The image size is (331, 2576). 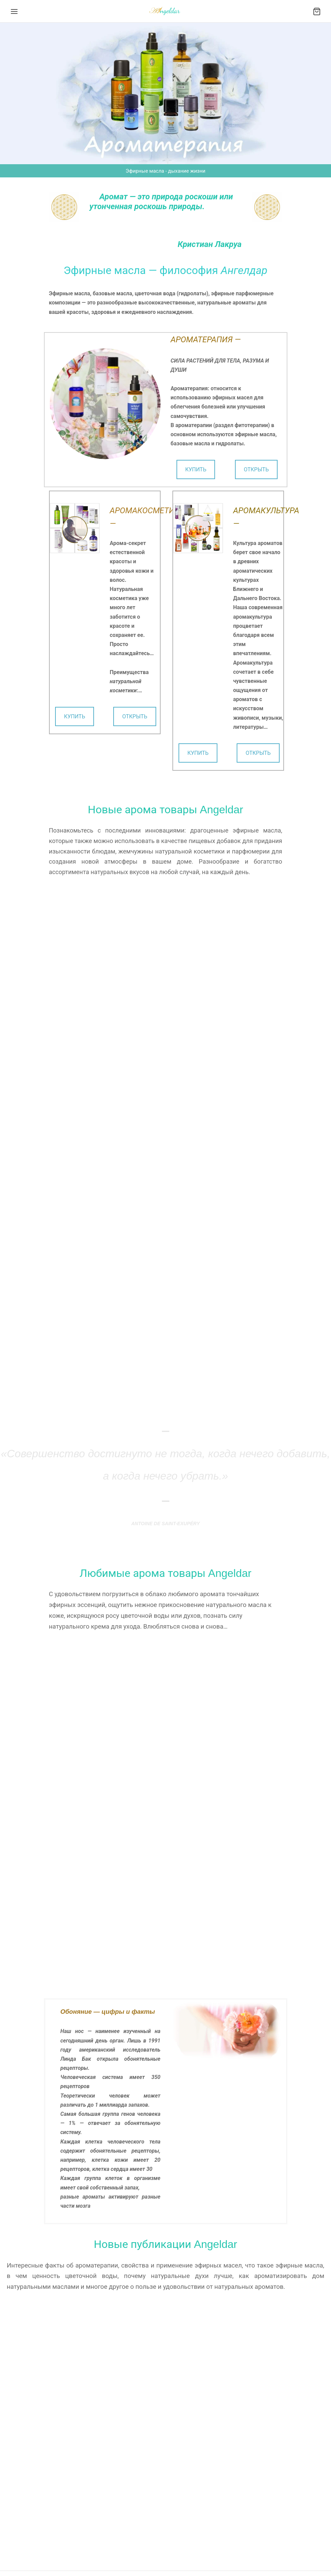 I want to click on [Cart], so click(x=317, y=11).